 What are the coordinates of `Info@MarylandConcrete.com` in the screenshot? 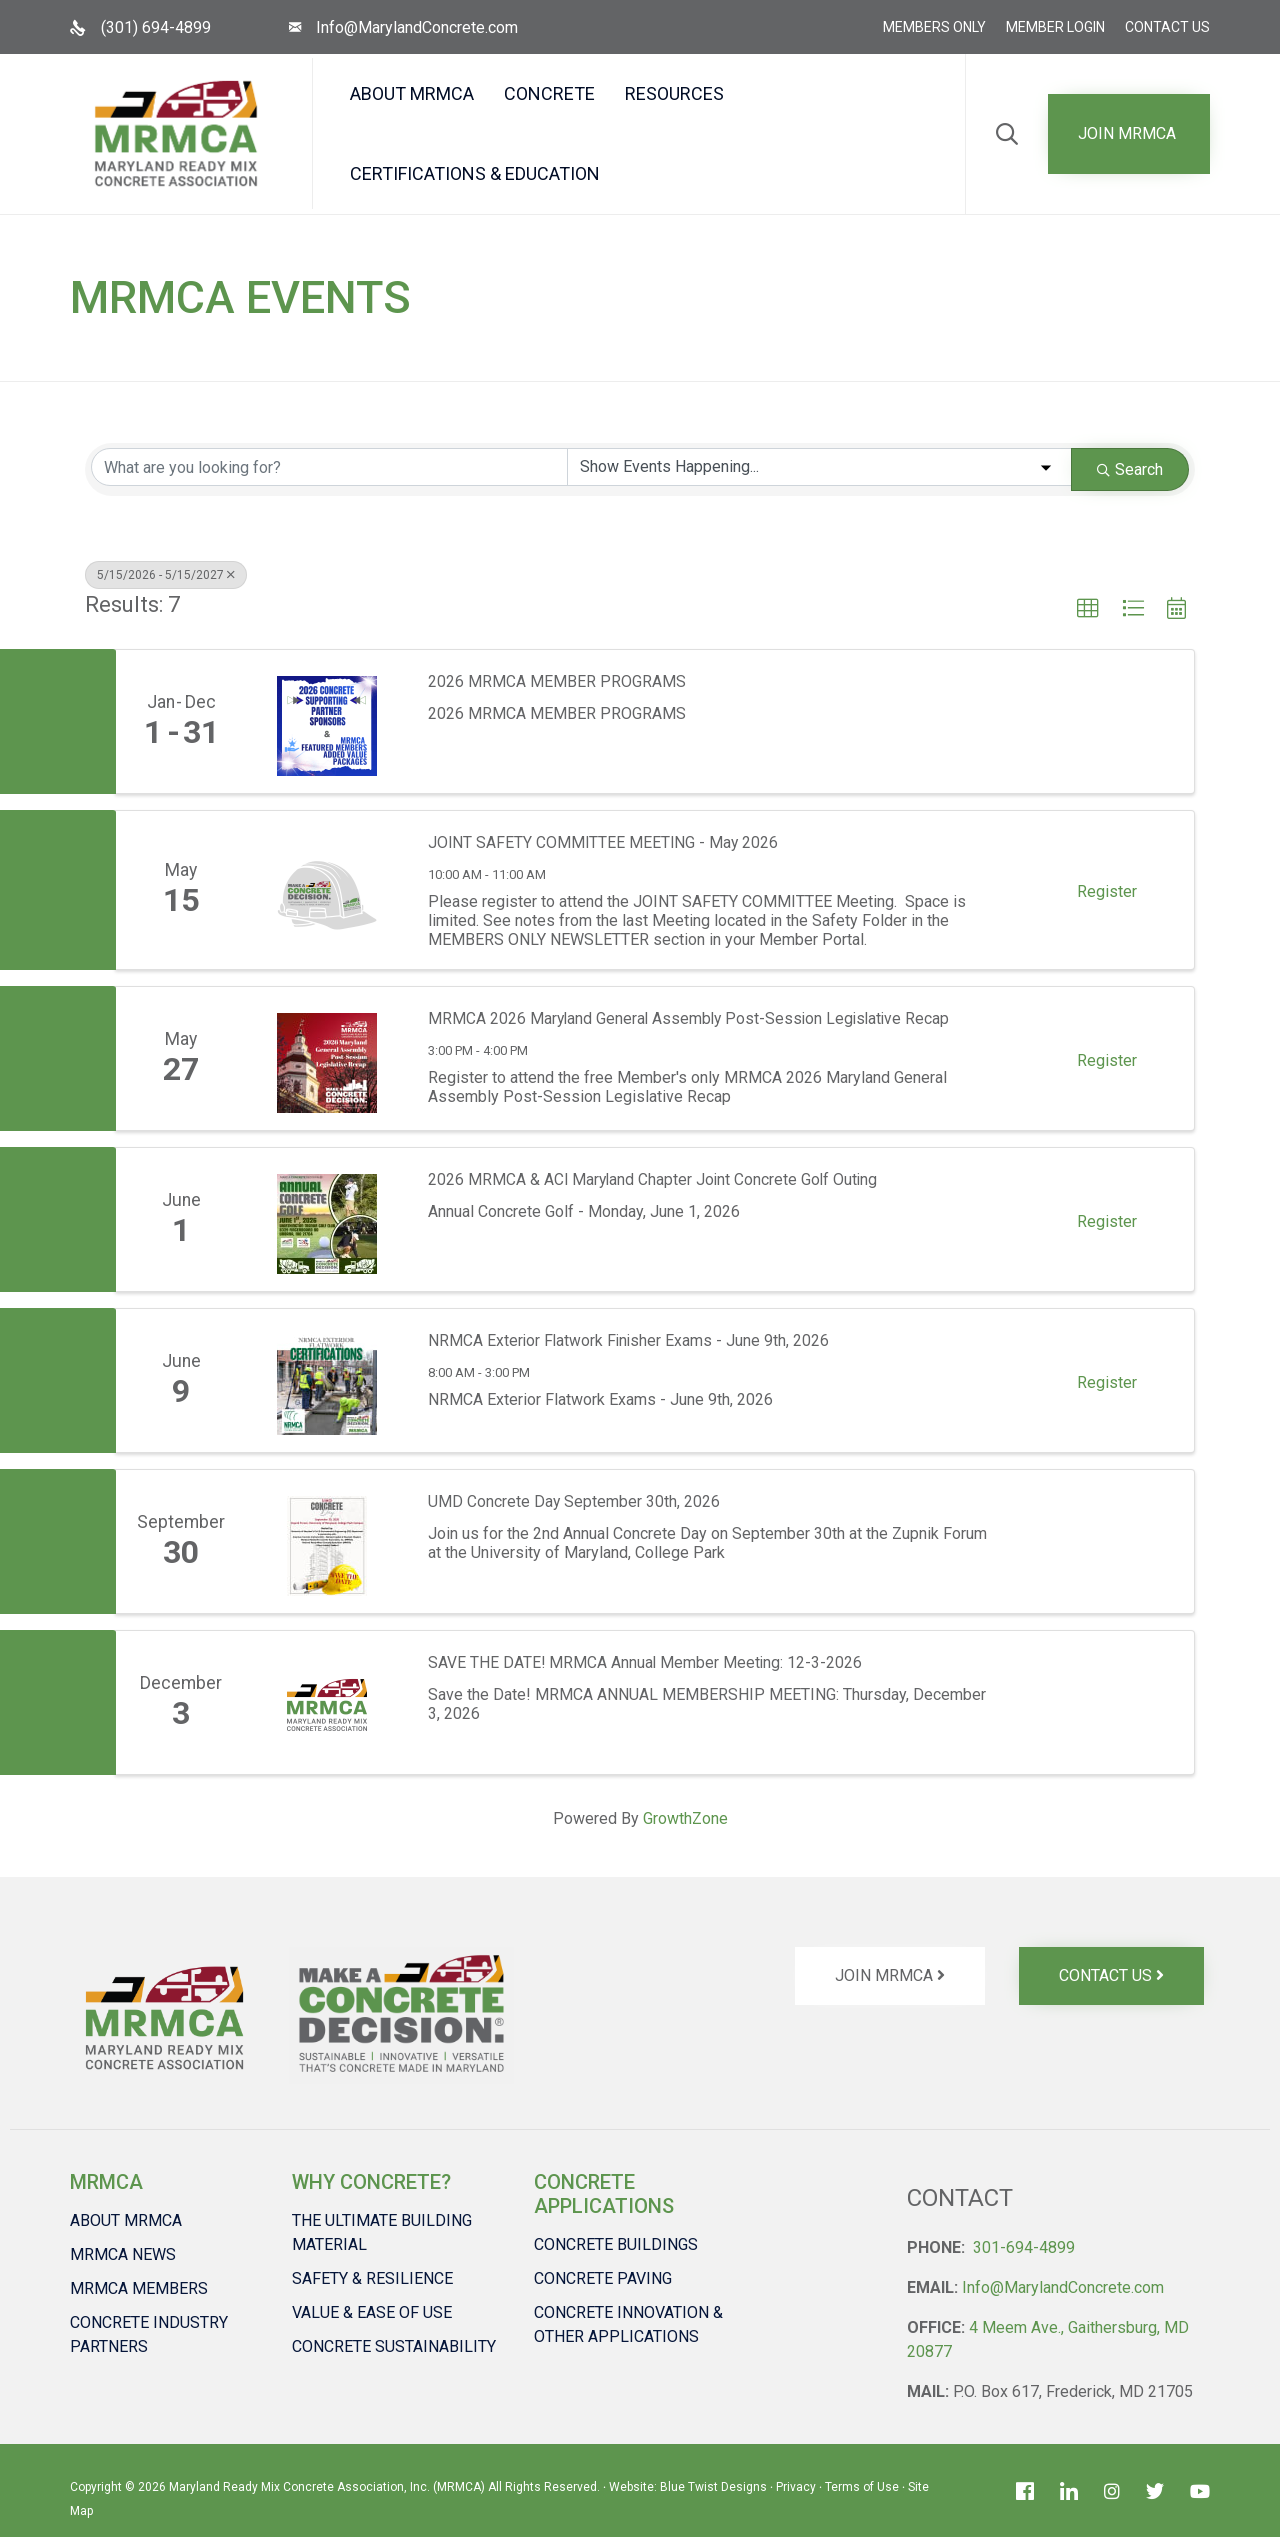 It's located at (417, 27).